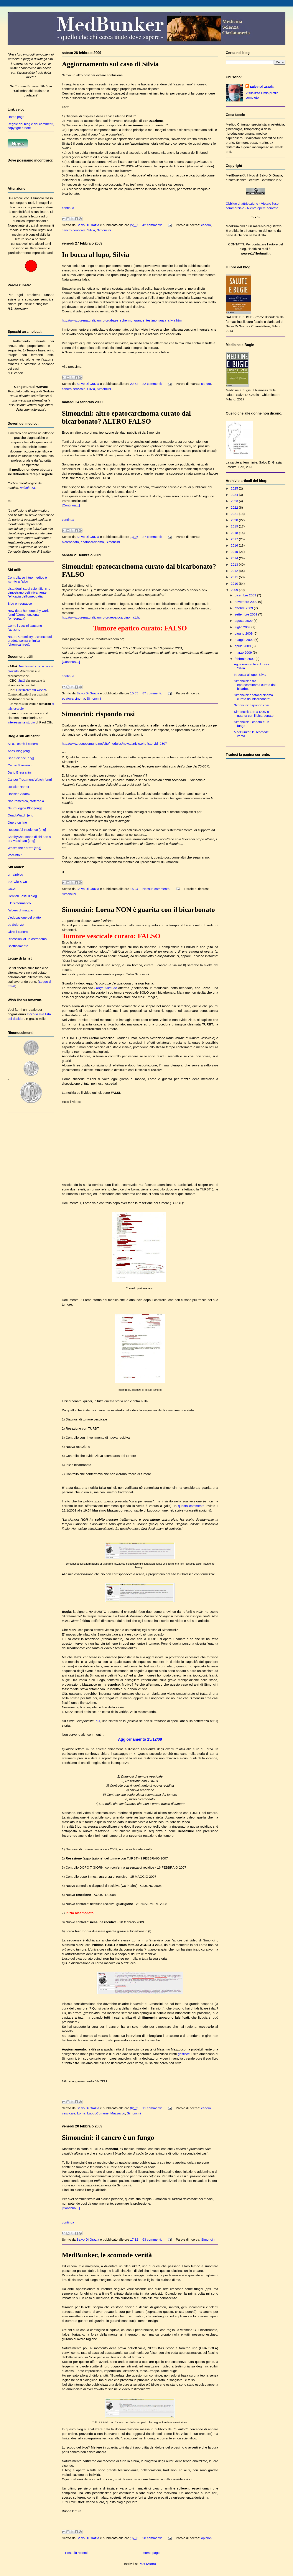  What do you see at coordinates (24, 917) in the screenshot?
I see `L'educazione del piatto` at bounding box center [24, 917].